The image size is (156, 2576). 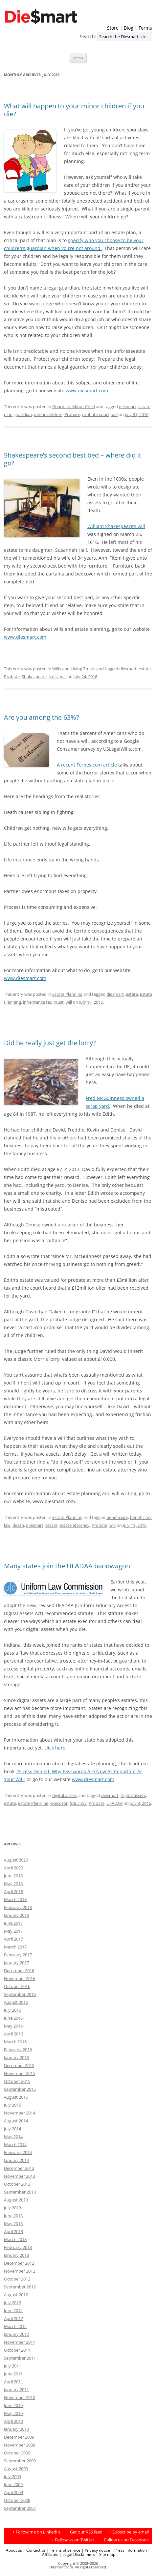 What do you see at coordinates (13, 1884) in the screenshot?
I see `May 2018` at bounding box center [13, 1884].